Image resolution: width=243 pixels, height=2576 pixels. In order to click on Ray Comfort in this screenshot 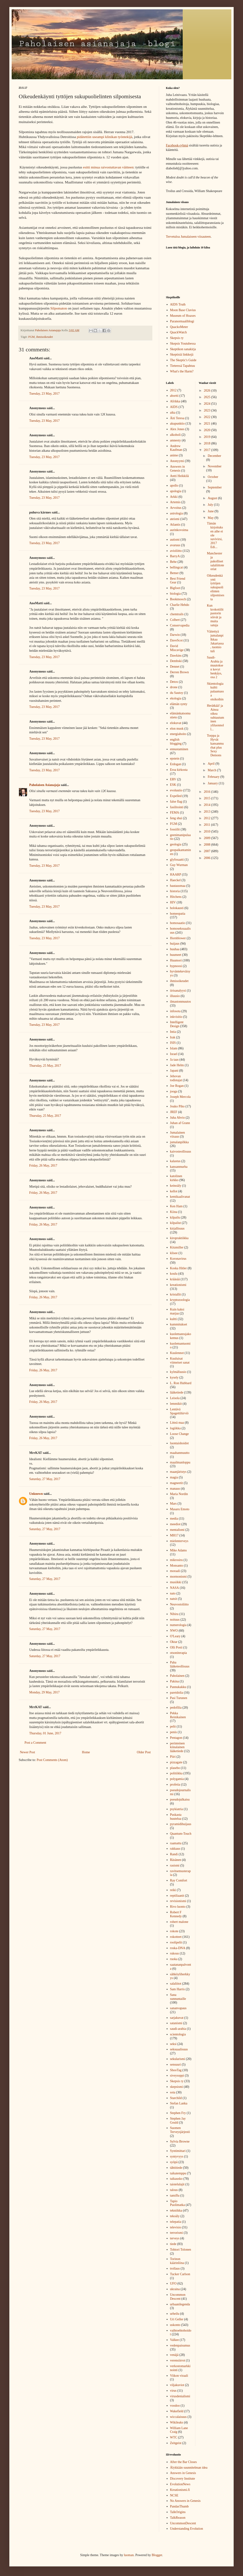, I will do `click(178, 1880)`.